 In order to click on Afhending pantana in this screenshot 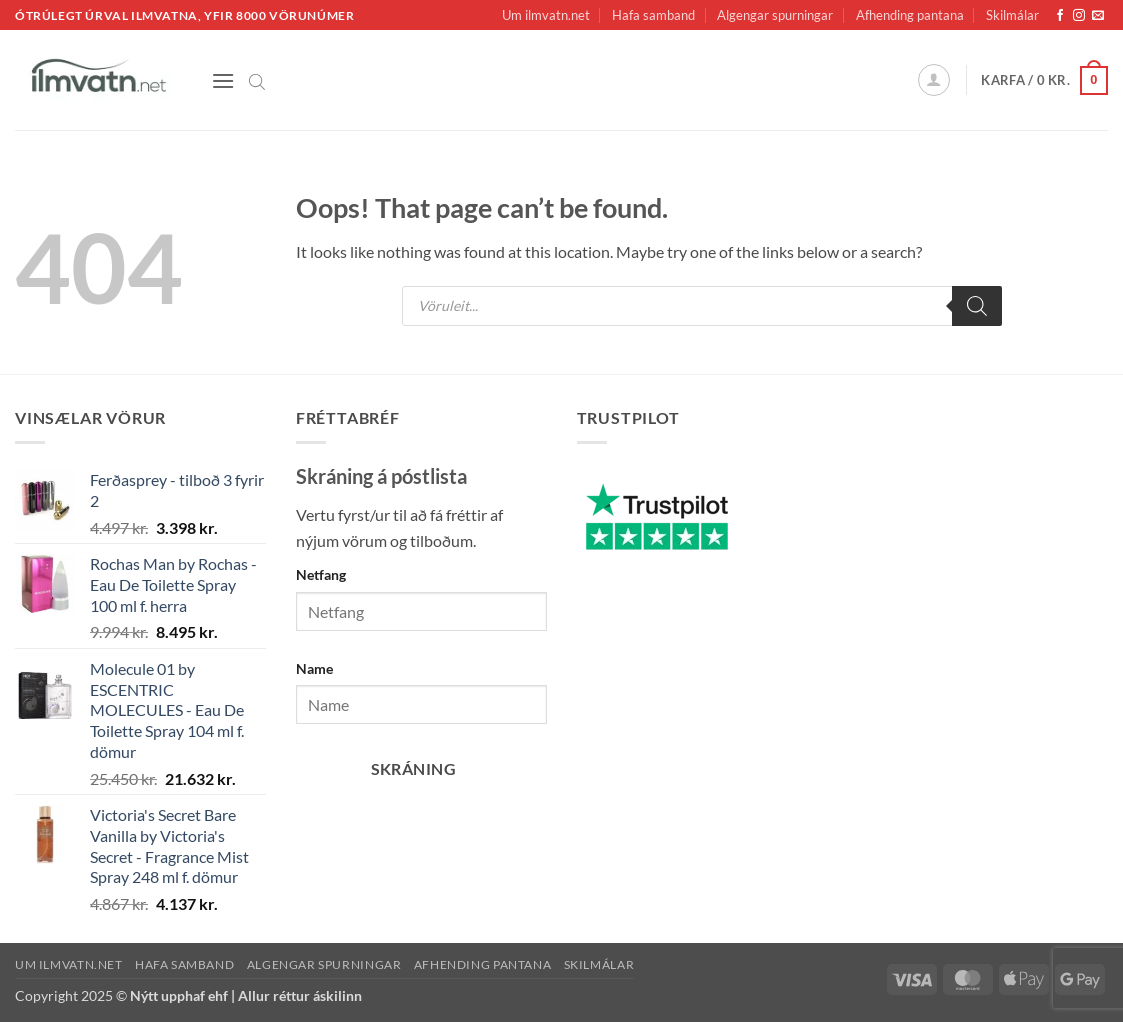, I will do `click(910, 15)`.